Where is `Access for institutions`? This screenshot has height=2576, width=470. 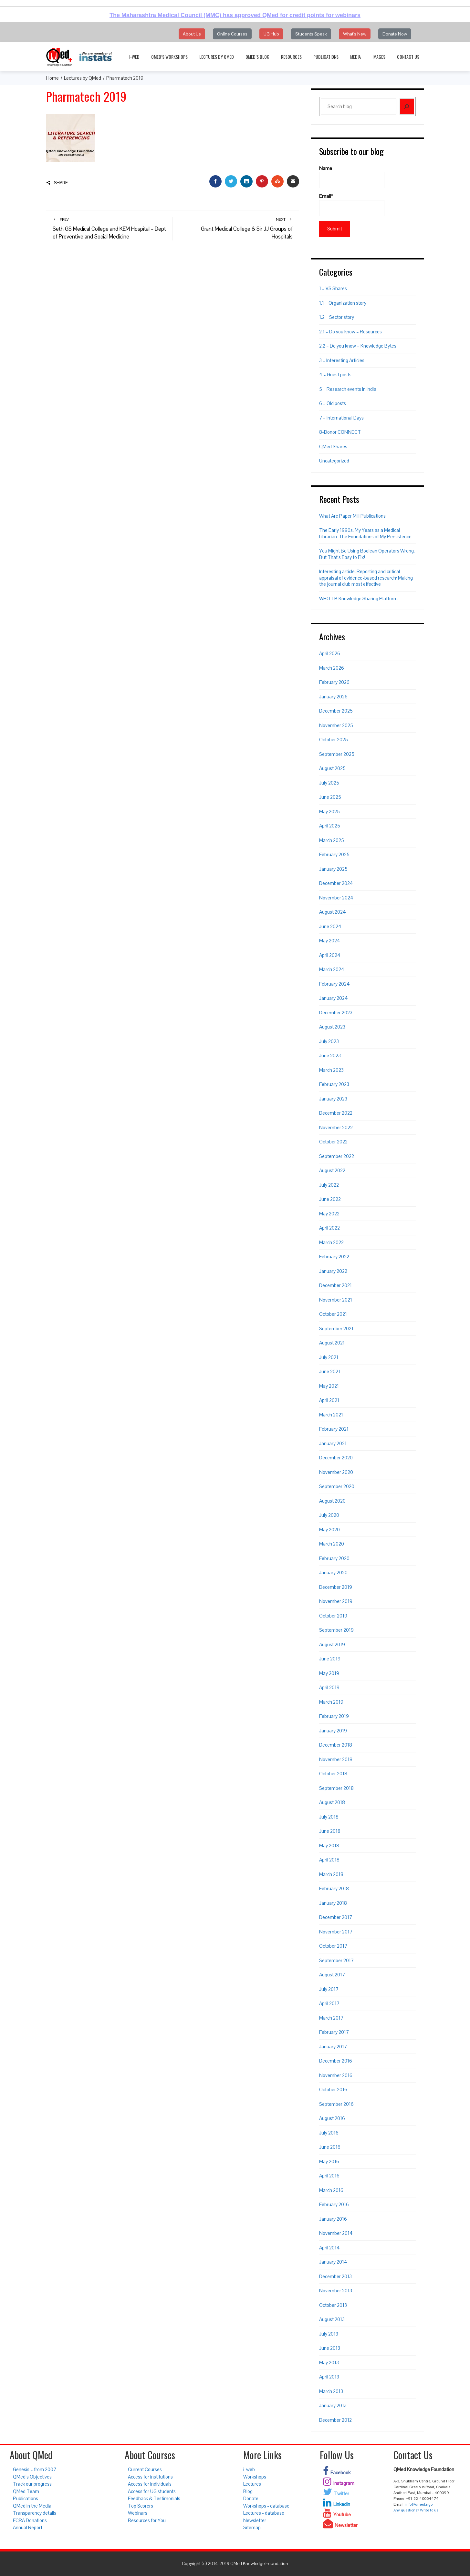 Access for institutions is located at coordinates (150, 2477).